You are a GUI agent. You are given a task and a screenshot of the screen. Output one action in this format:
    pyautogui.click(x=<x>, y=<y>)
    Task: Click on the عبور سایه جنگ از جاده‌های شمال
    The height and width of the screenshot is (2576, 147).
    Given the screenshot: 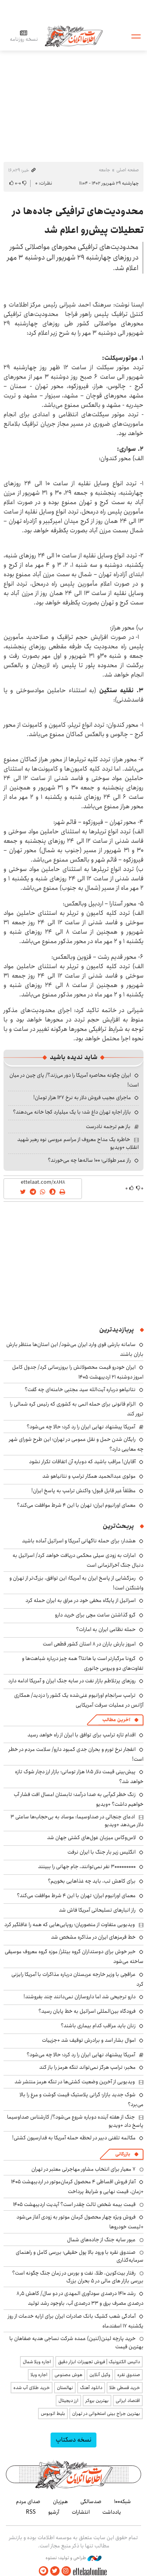 What is the action you would take?
    pyautogui.click(x=101, y=2239)
    